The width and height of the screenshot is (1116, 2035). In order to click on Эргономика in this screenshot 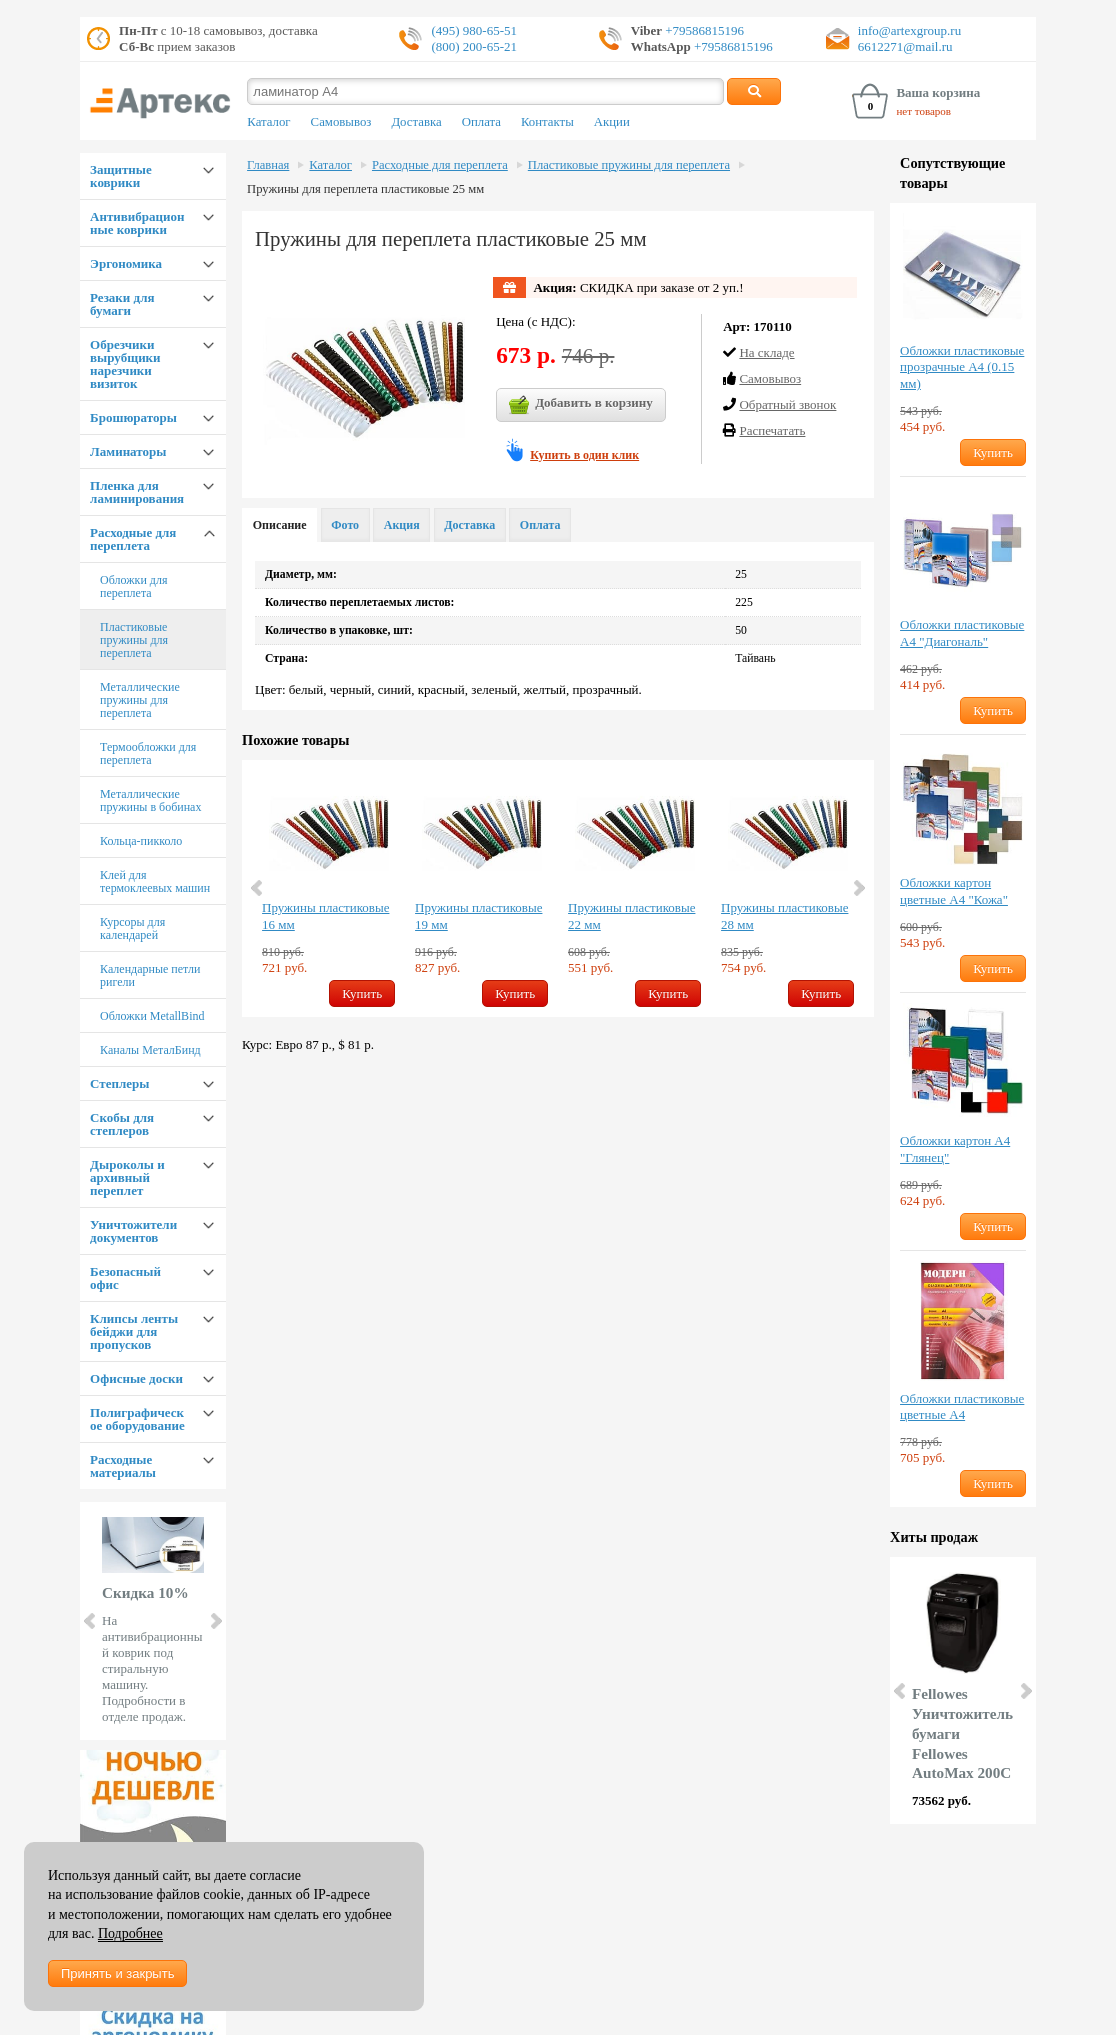, I will do `click(126, 263)`.